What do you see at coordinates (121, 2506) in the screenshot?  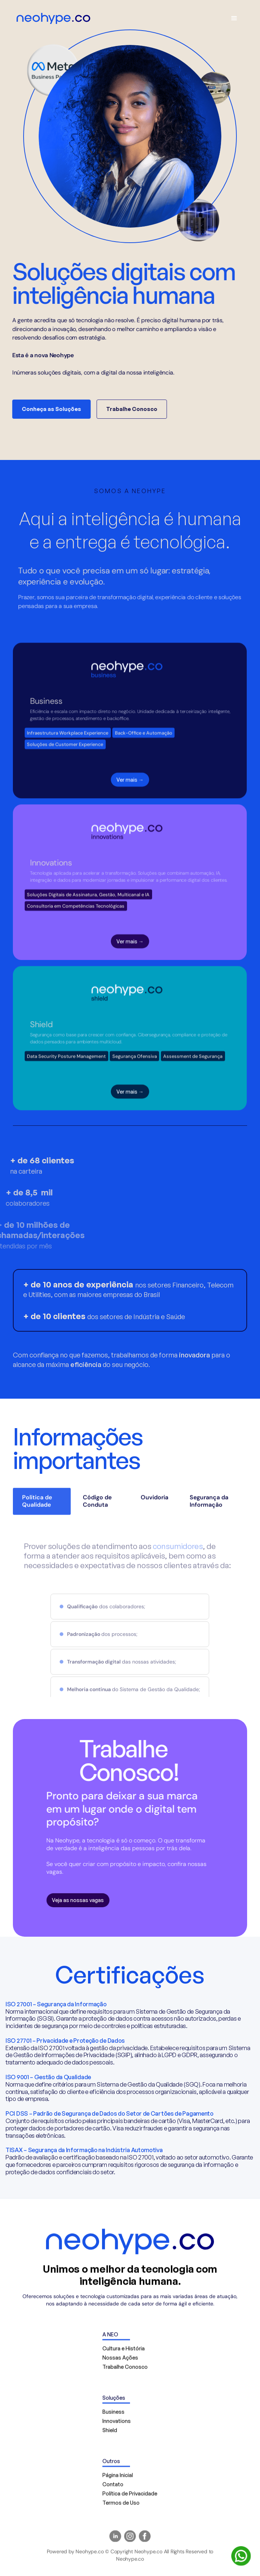 I see `Termos de Uso` at bounding box center [121, 2506].